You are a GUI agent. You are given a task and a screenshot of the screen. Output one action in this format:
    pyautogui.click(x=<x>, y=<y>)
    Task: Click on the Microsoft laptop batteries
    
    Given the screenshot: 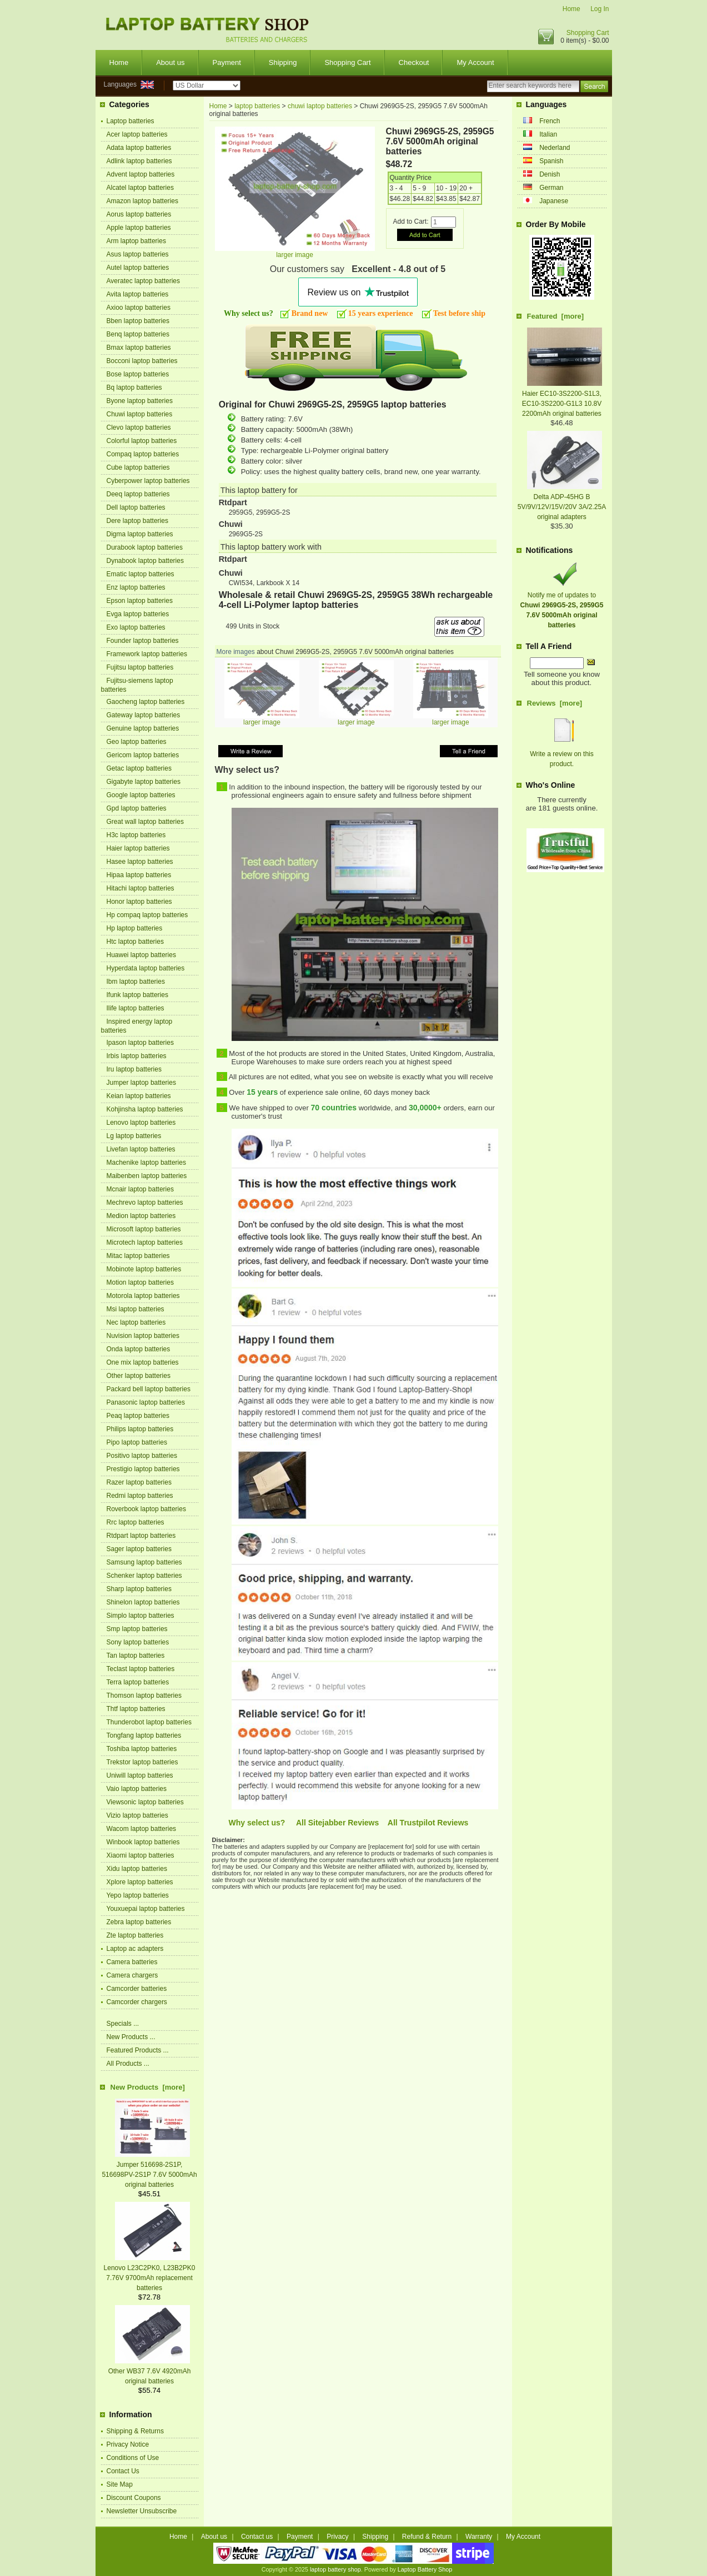 What is the action you would take?
    pyautogui.click(x=144, y=1229)
    